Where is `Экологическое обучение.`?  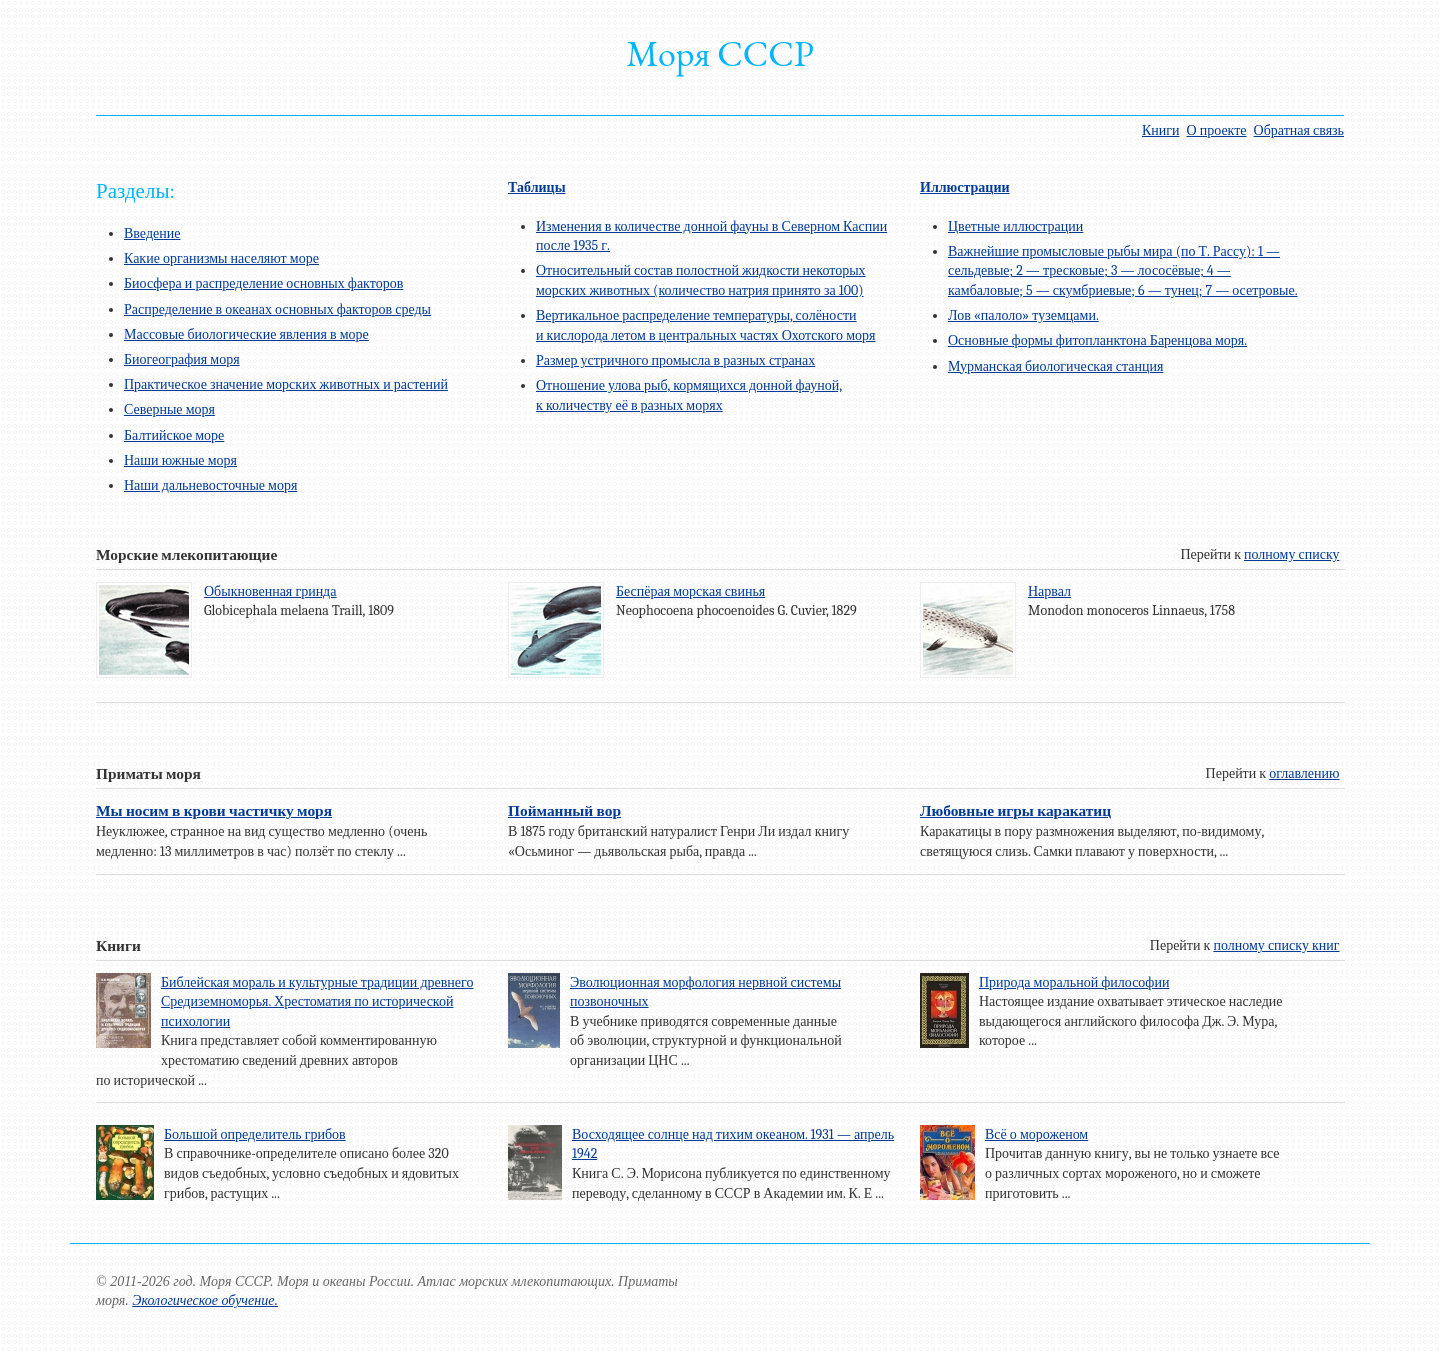 Экологическое обучение. is located at coordinates (205, 1300).